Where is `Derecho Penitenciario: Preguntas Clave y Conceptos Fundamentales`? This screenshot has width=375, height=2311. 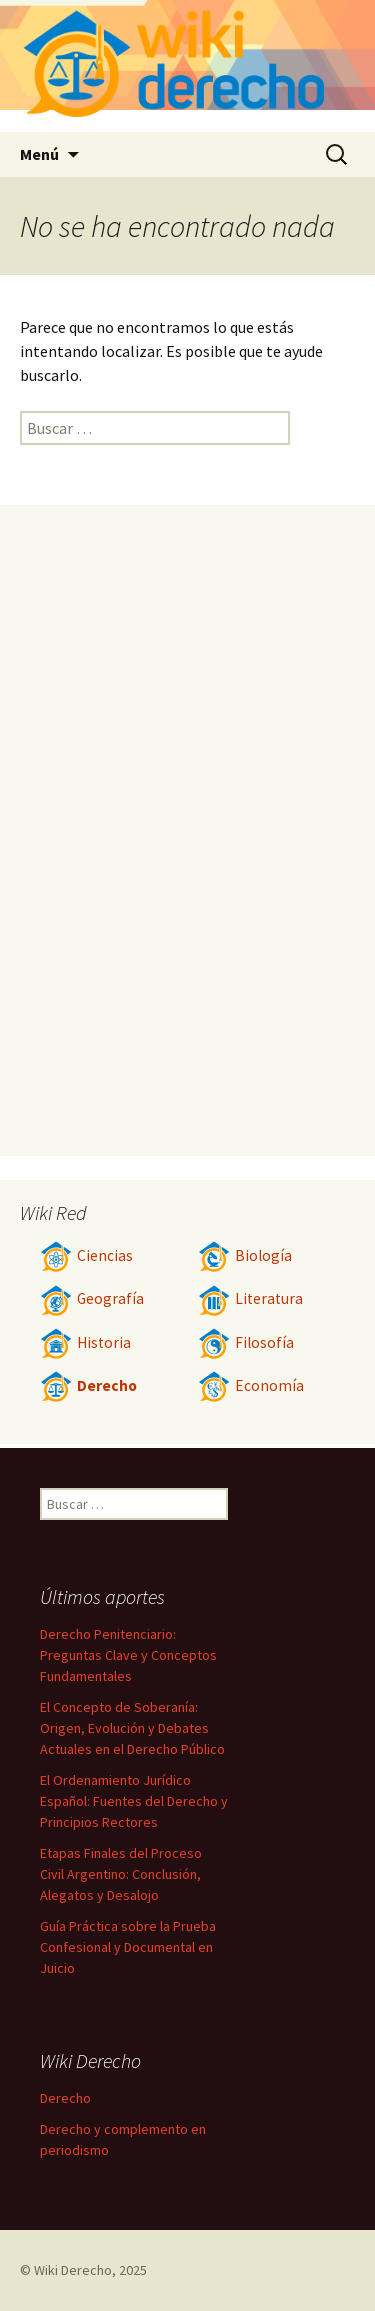
Derecho Penitenciario: Preguntas Clave y Conceptos Fundamentales is located at coordinates (128, 1655).